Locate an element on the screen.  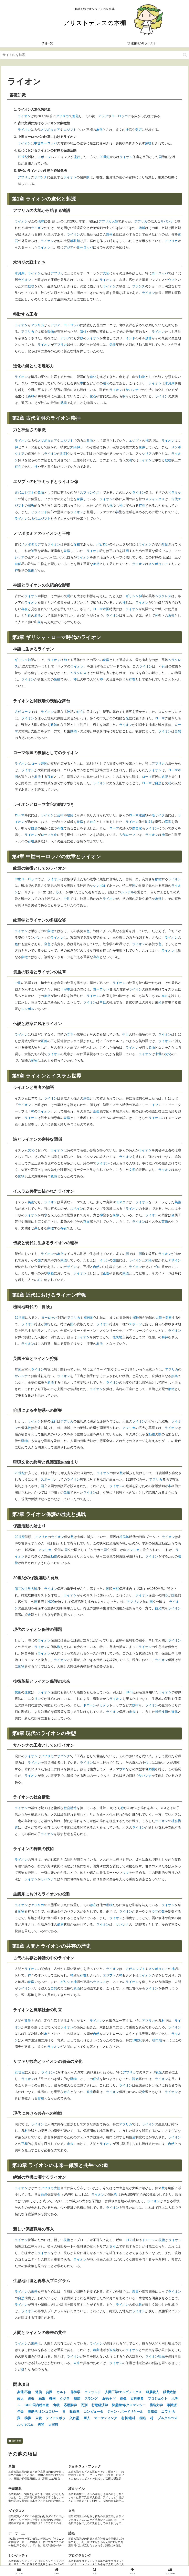
スペイン is located at coordinates (76, 1208).